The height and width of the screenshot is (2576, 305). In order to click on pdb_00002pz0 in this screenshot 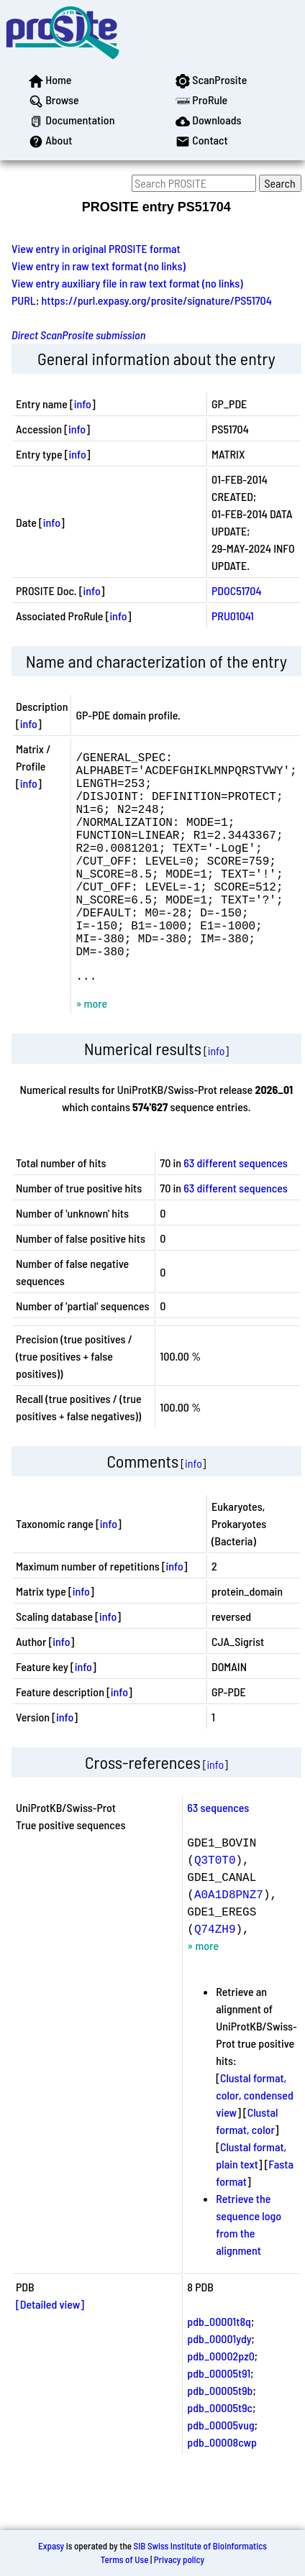, I will do `click(221, 2404)`.